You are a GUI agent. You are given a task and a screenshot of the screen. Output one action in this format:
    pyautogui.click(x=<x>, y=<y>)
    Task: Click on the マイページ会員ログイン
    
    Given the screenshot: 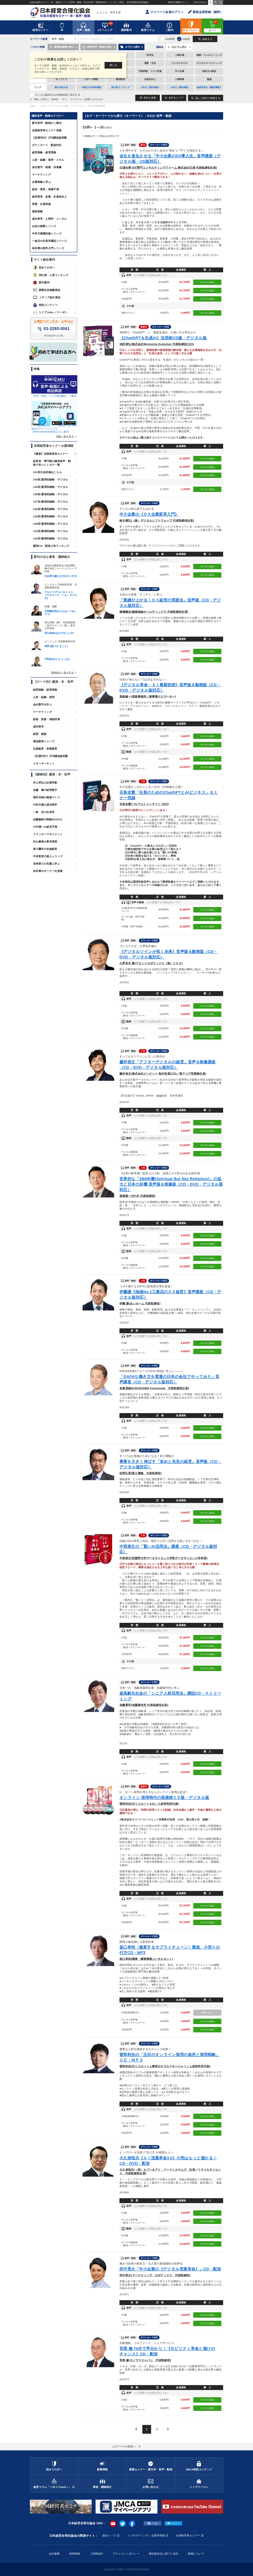 What is the action you would take?
    pyautogui.click(x=164, y=12)
    